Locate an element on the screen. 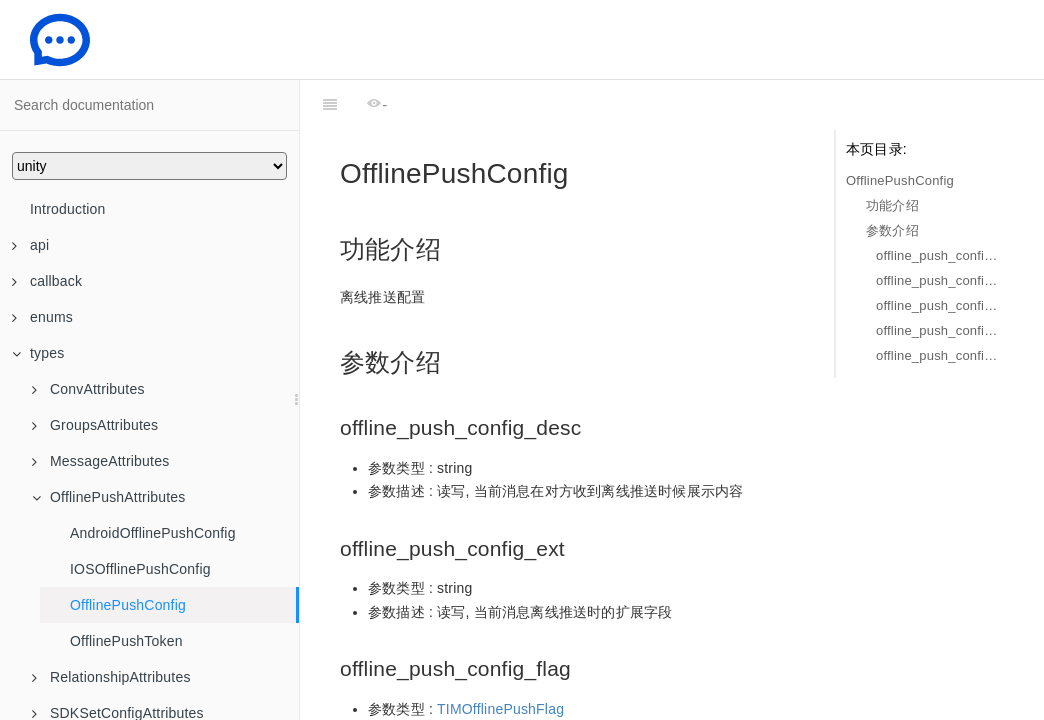 This screenshot has height=720, width=1044. GroupsAttributes is located at coordinates (95, 425).